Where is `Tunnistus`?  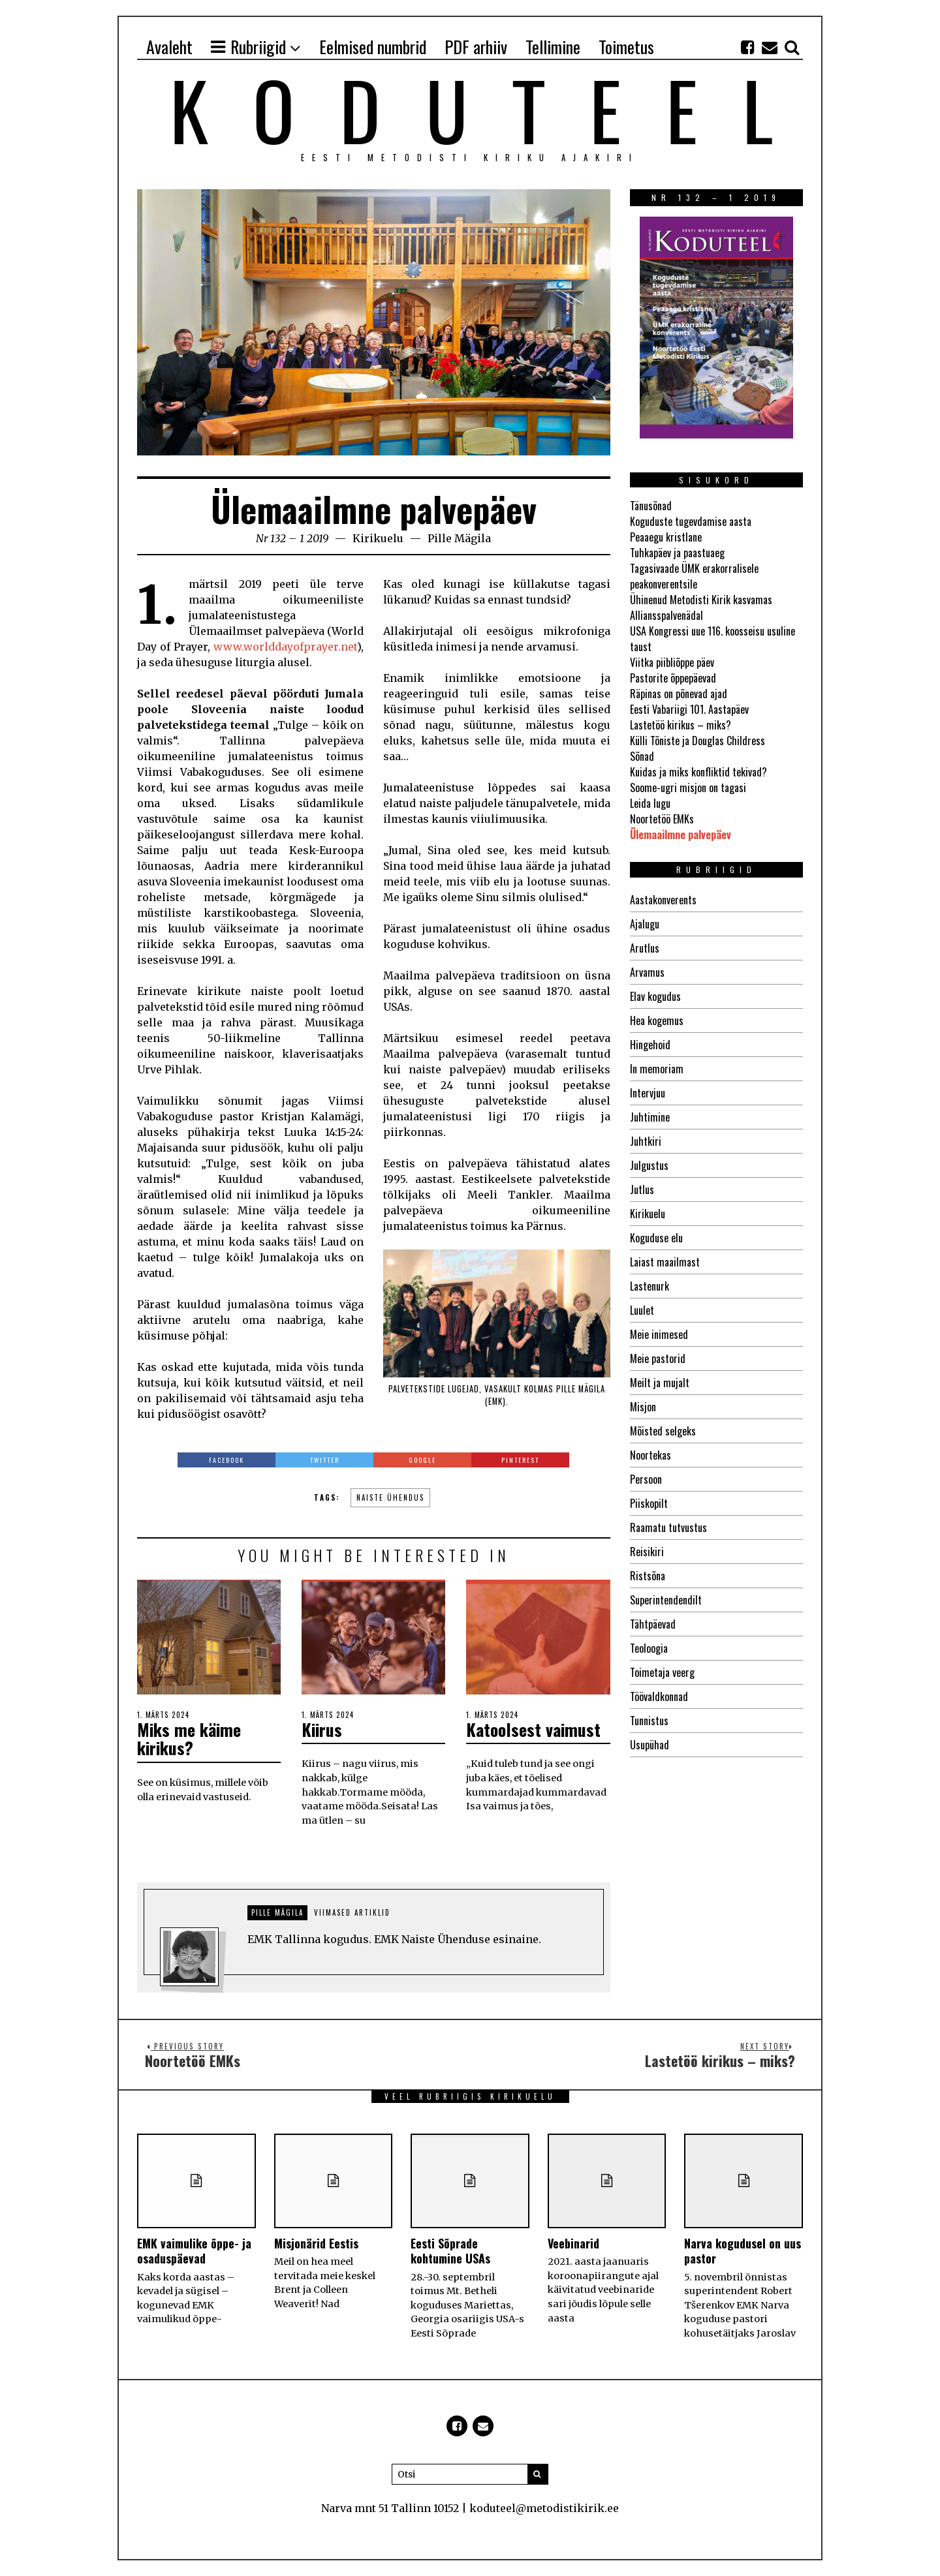
Tunnistus is located at coordinates (649, 1720).